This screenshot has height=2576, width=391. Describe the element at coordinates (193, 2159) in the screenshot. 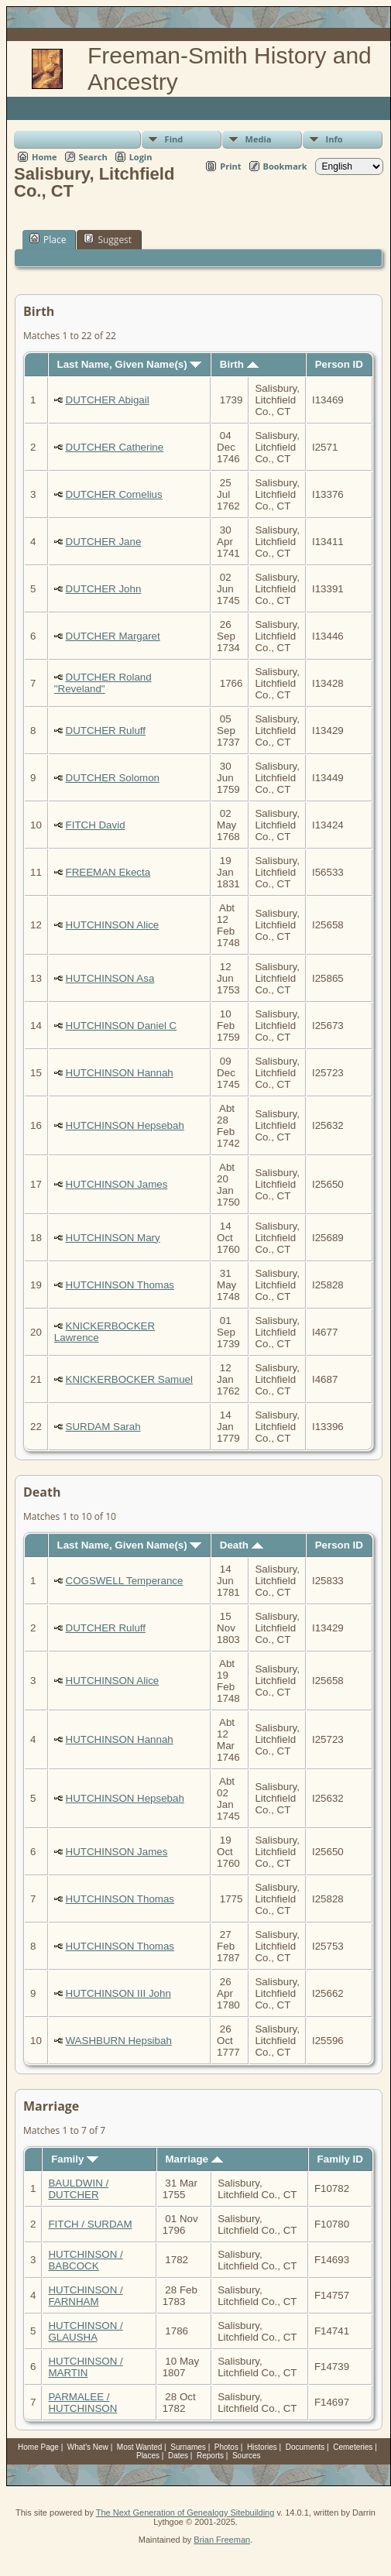

I see `Marriage` at that location.